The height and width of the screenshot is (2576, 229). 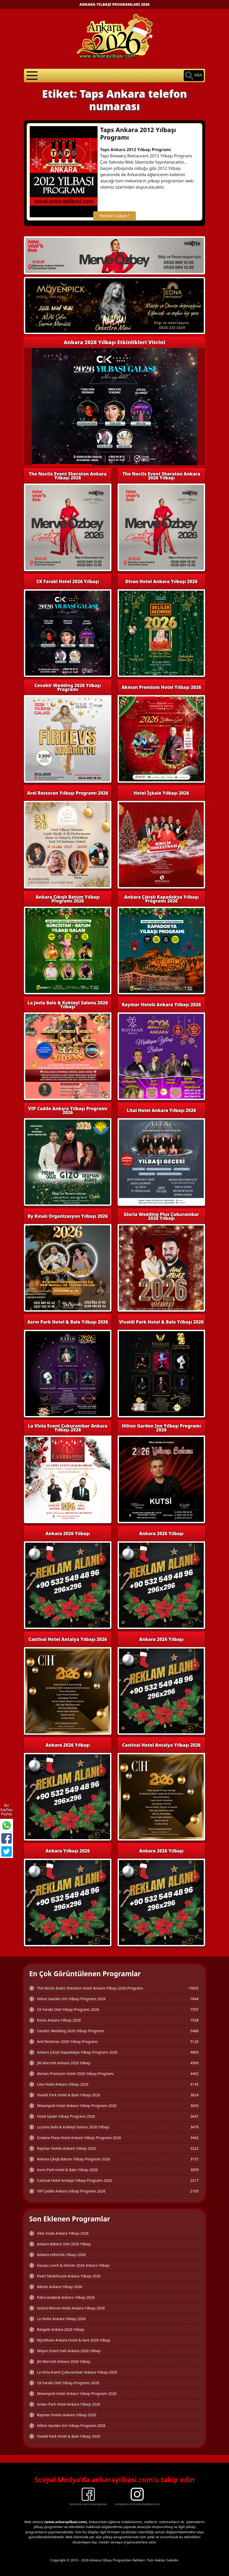 What do you see at coordinates (194, 2169) in the screenshot?
I see `3059` at bounding box center [194, 2169].